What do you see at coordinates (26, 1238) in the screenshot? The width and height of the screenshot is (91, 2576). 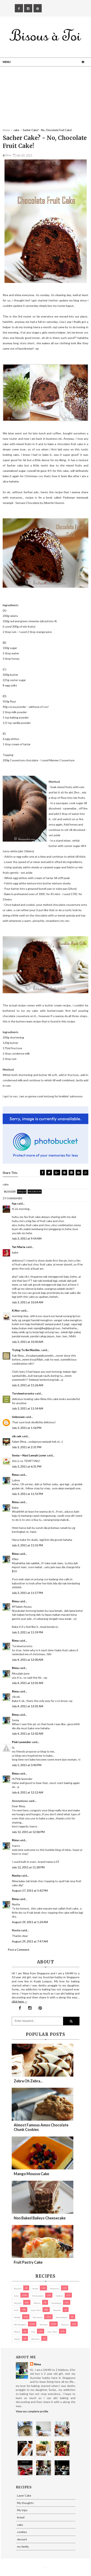 I see `July 3, 2011 at 9:54 AM` at bounding box center [26, 1238].